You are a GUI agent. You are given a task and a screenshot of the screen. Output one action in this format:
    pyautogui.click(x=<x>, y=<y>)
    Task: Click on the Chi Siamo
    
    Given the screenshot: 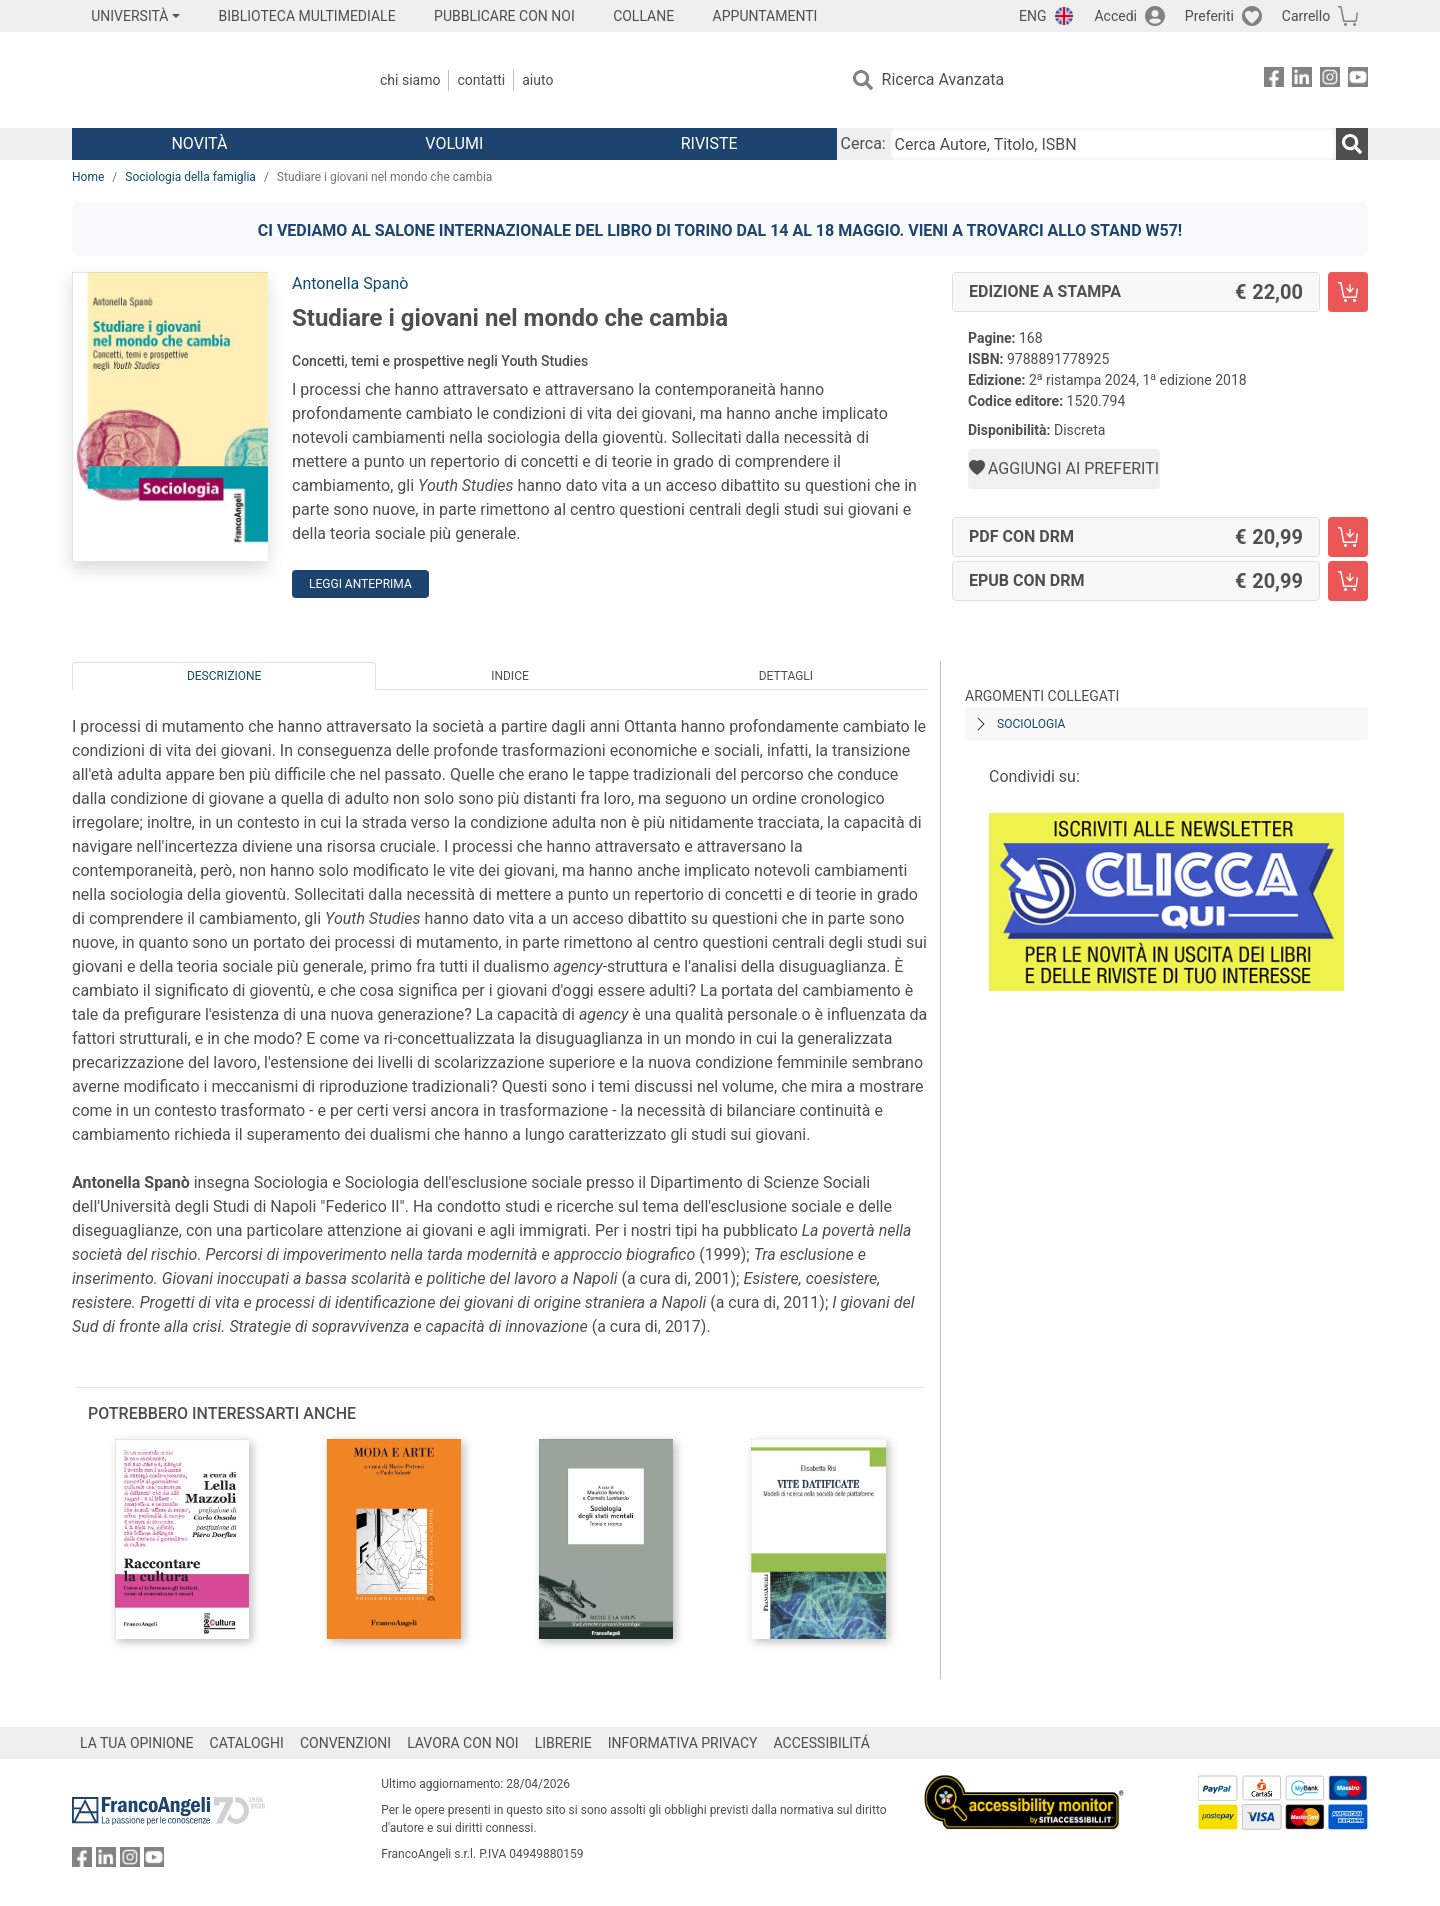 What is the action you would take?
    pyautogui.click(x=410, y=80)
    